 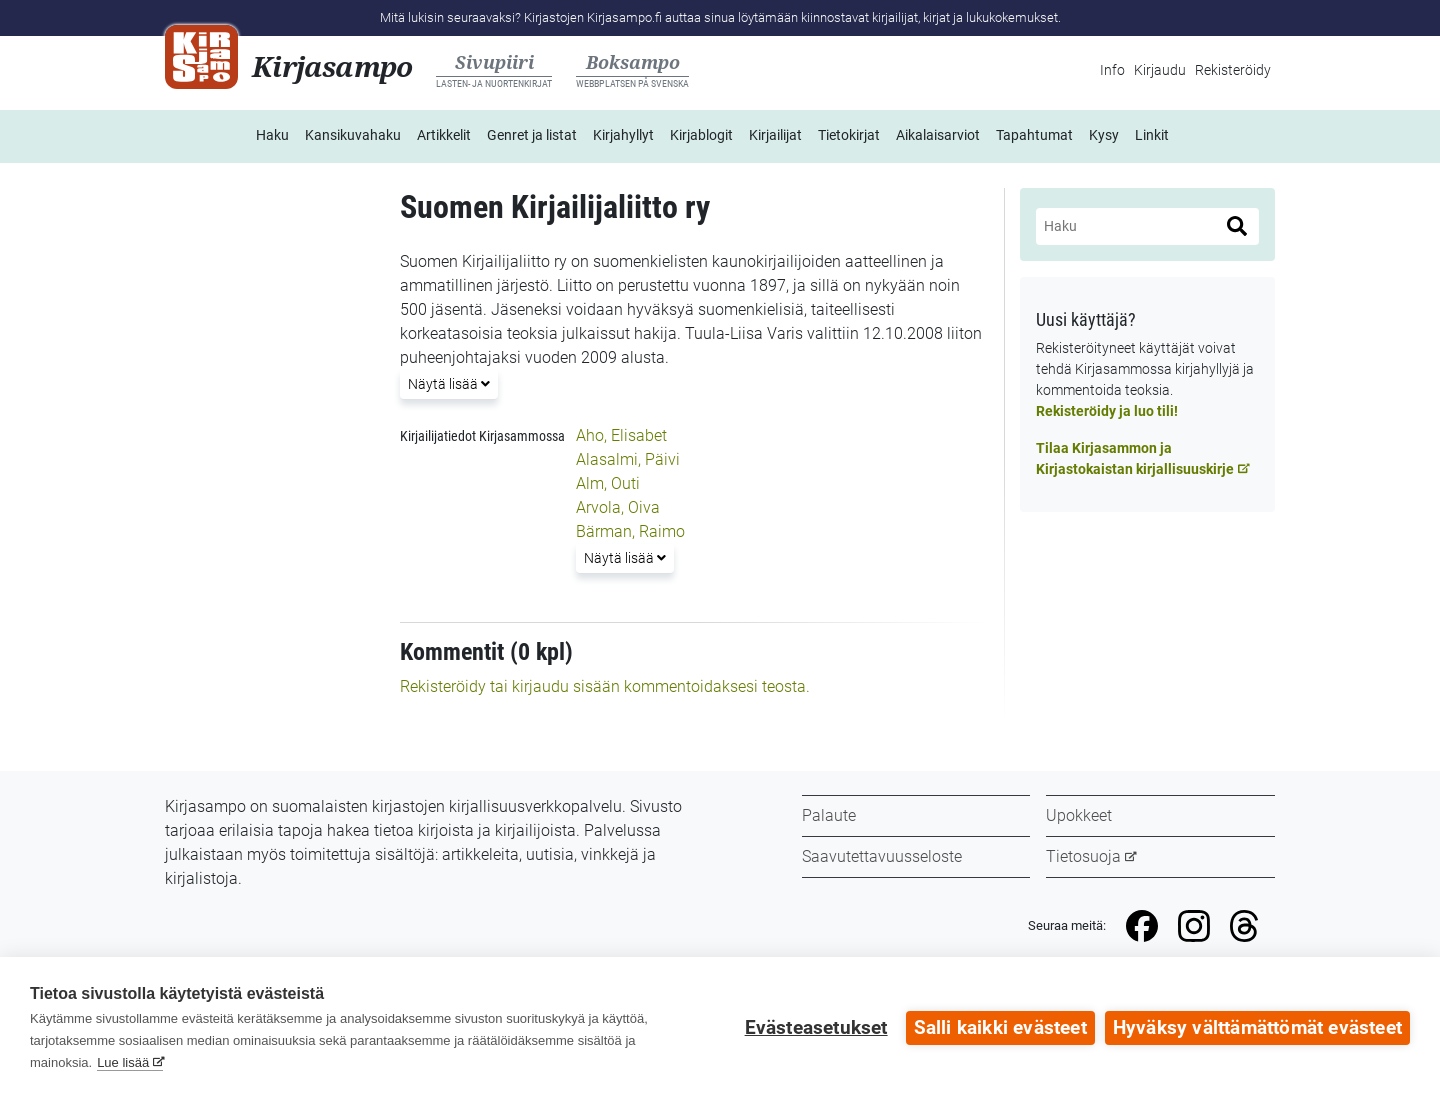 What do you see at coordinates (1083, 856) in the screenshot?
I see `Tietosuoja` at bounding box center [1083, 856].